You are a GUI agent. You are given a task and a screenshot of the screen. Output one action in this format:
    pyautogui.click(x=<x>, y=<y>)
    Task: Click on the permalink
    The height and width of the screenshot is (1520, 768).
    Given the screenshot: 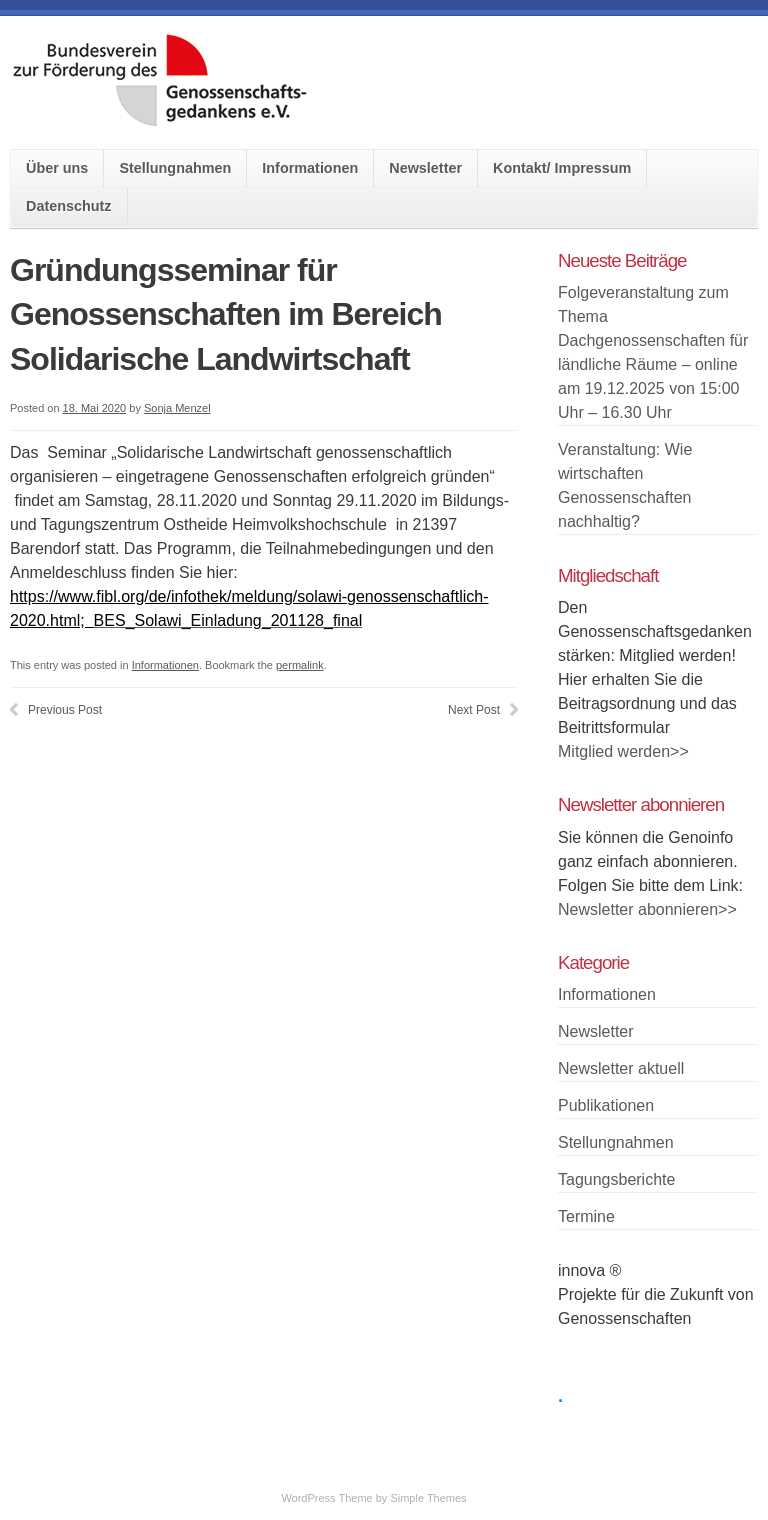 What is the action you would take?
    pyautogui.click(x=300, y=665)
    